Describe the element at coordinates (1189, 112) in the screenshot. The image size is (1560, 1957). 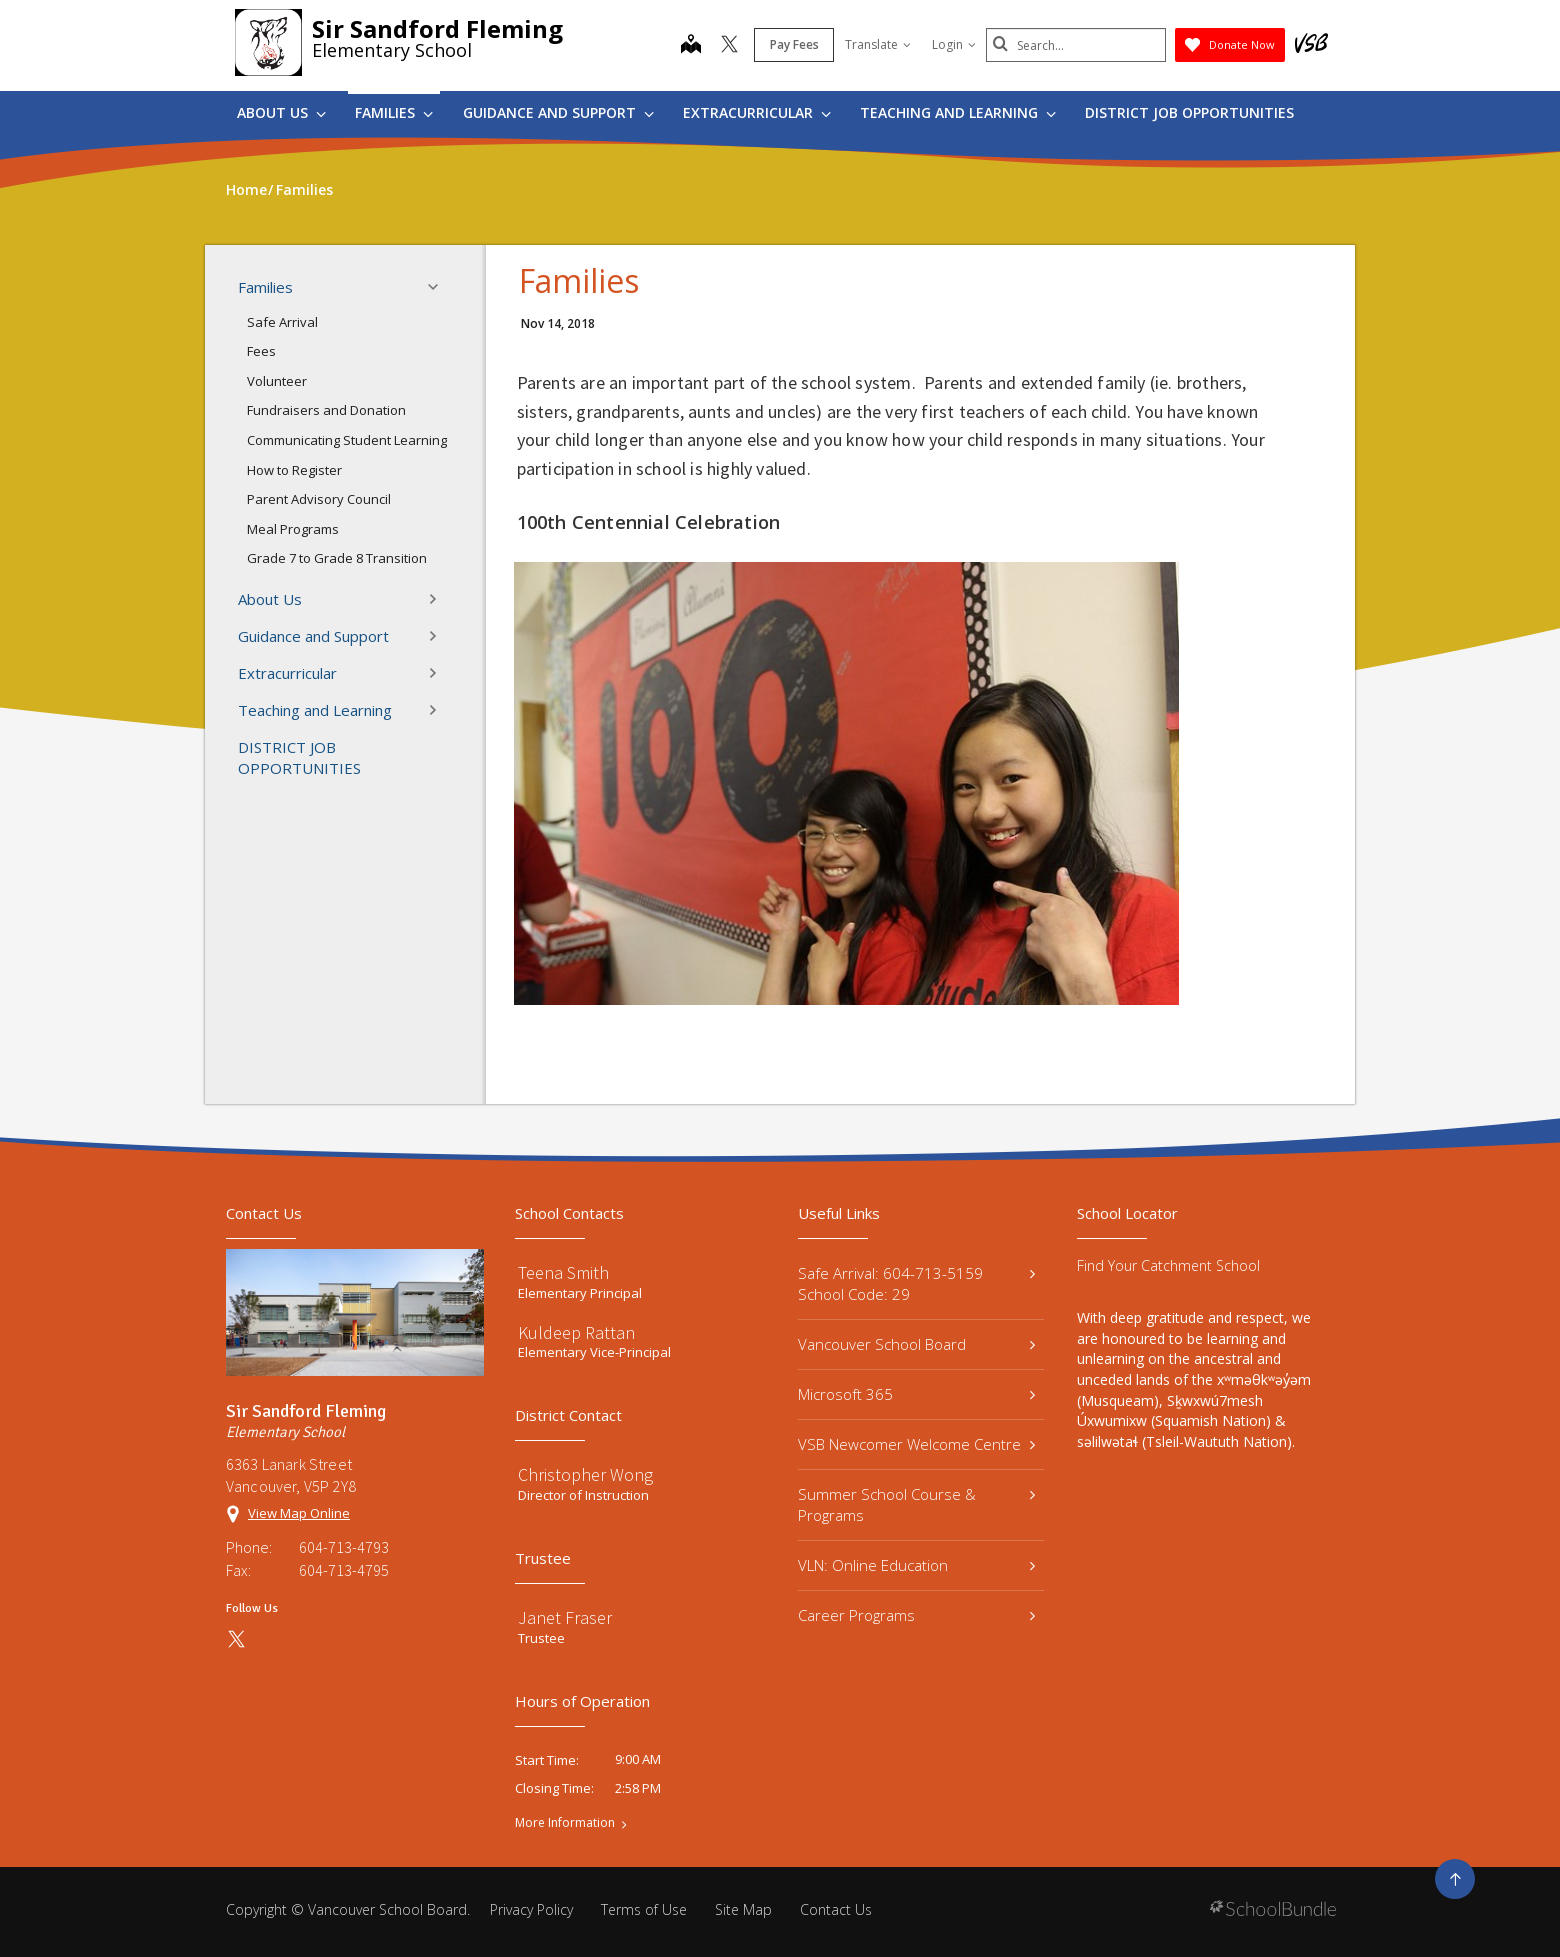
I see `DISTRICT JOB OPPORTUNITIES` at that location.